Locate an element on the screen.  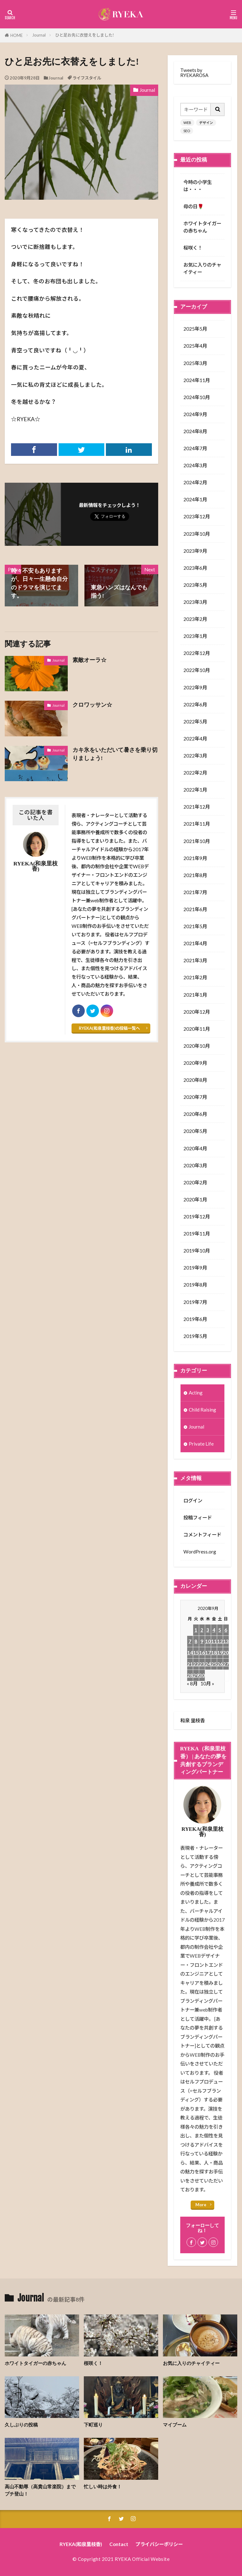
2020年9月 is located at coordinates (195, 1063).